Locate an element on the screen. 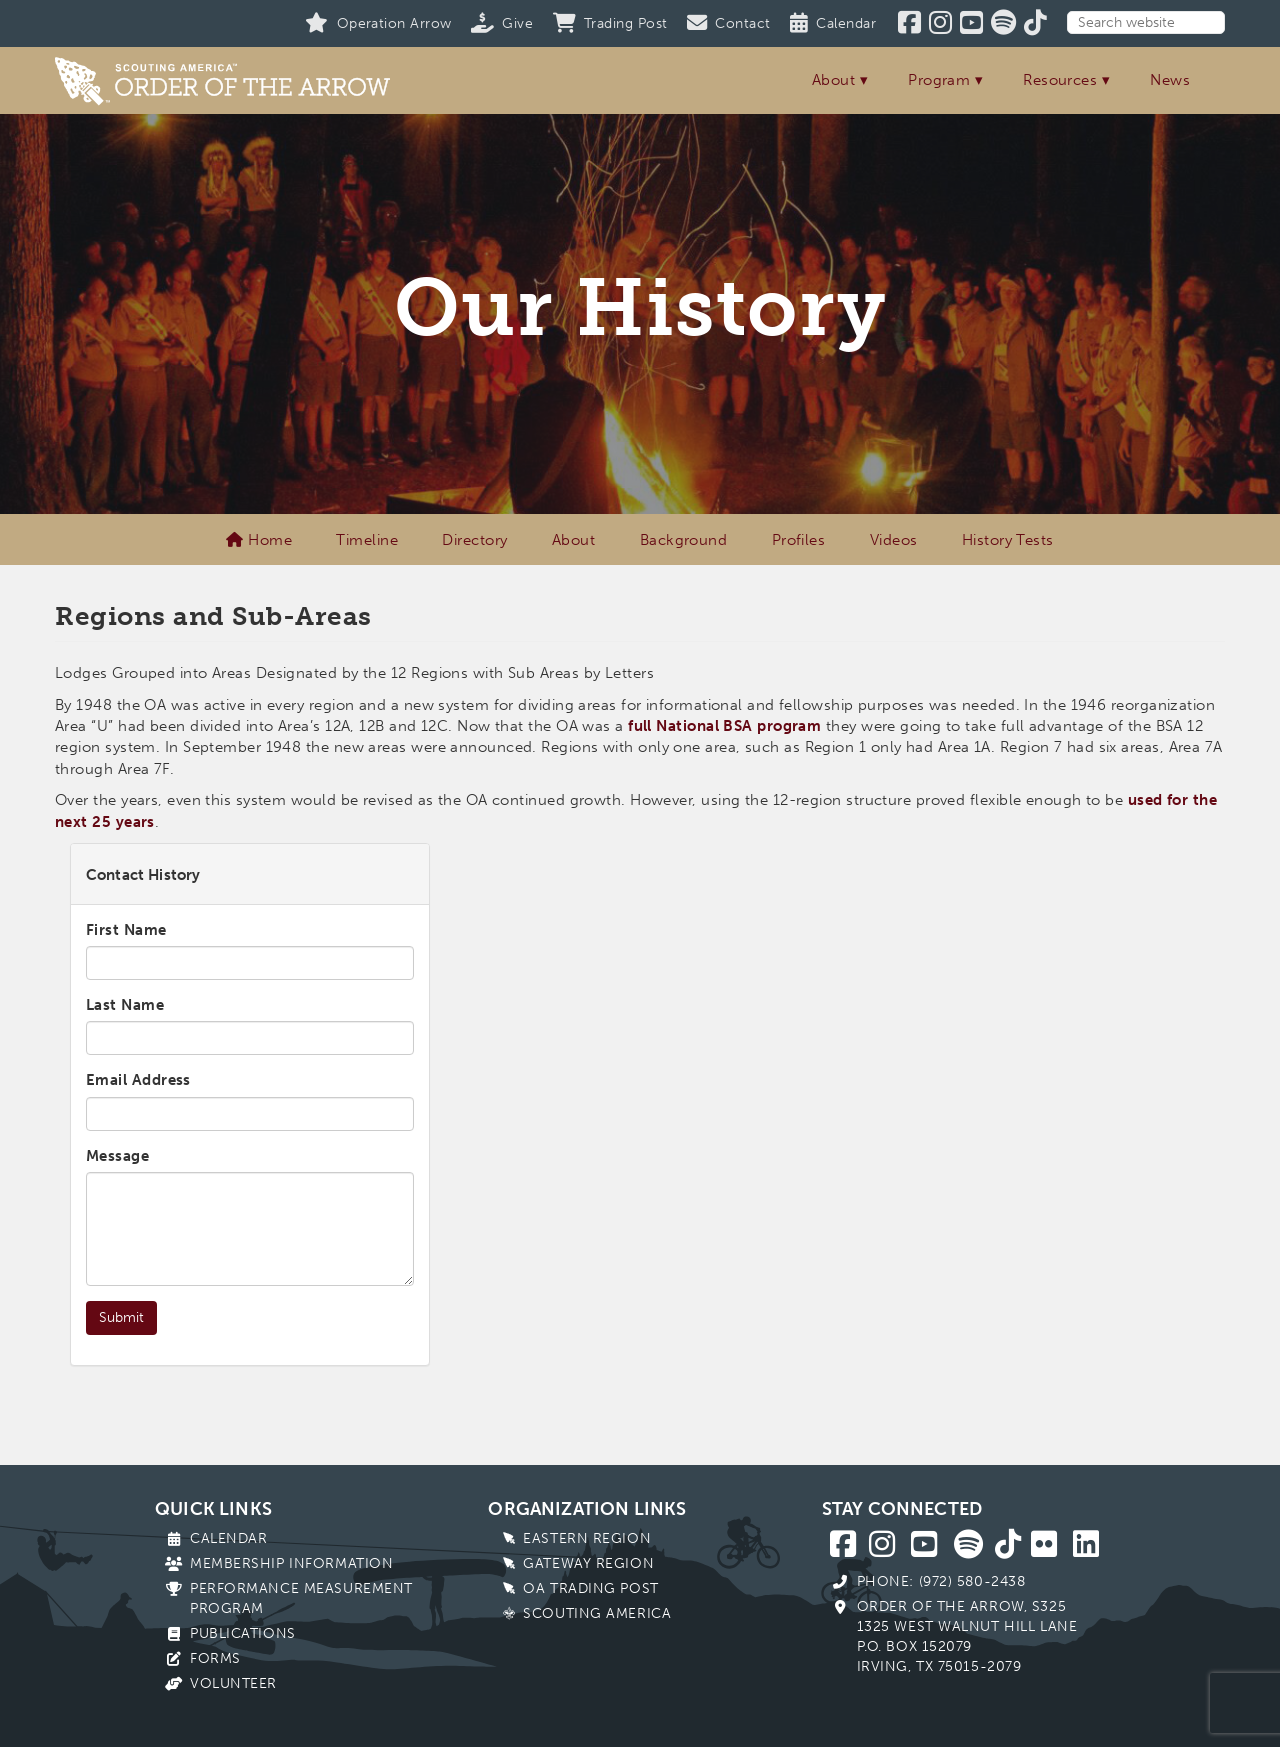 This screenshot has height=1747, width=1280. Videos is located at coordinates (894, 540).